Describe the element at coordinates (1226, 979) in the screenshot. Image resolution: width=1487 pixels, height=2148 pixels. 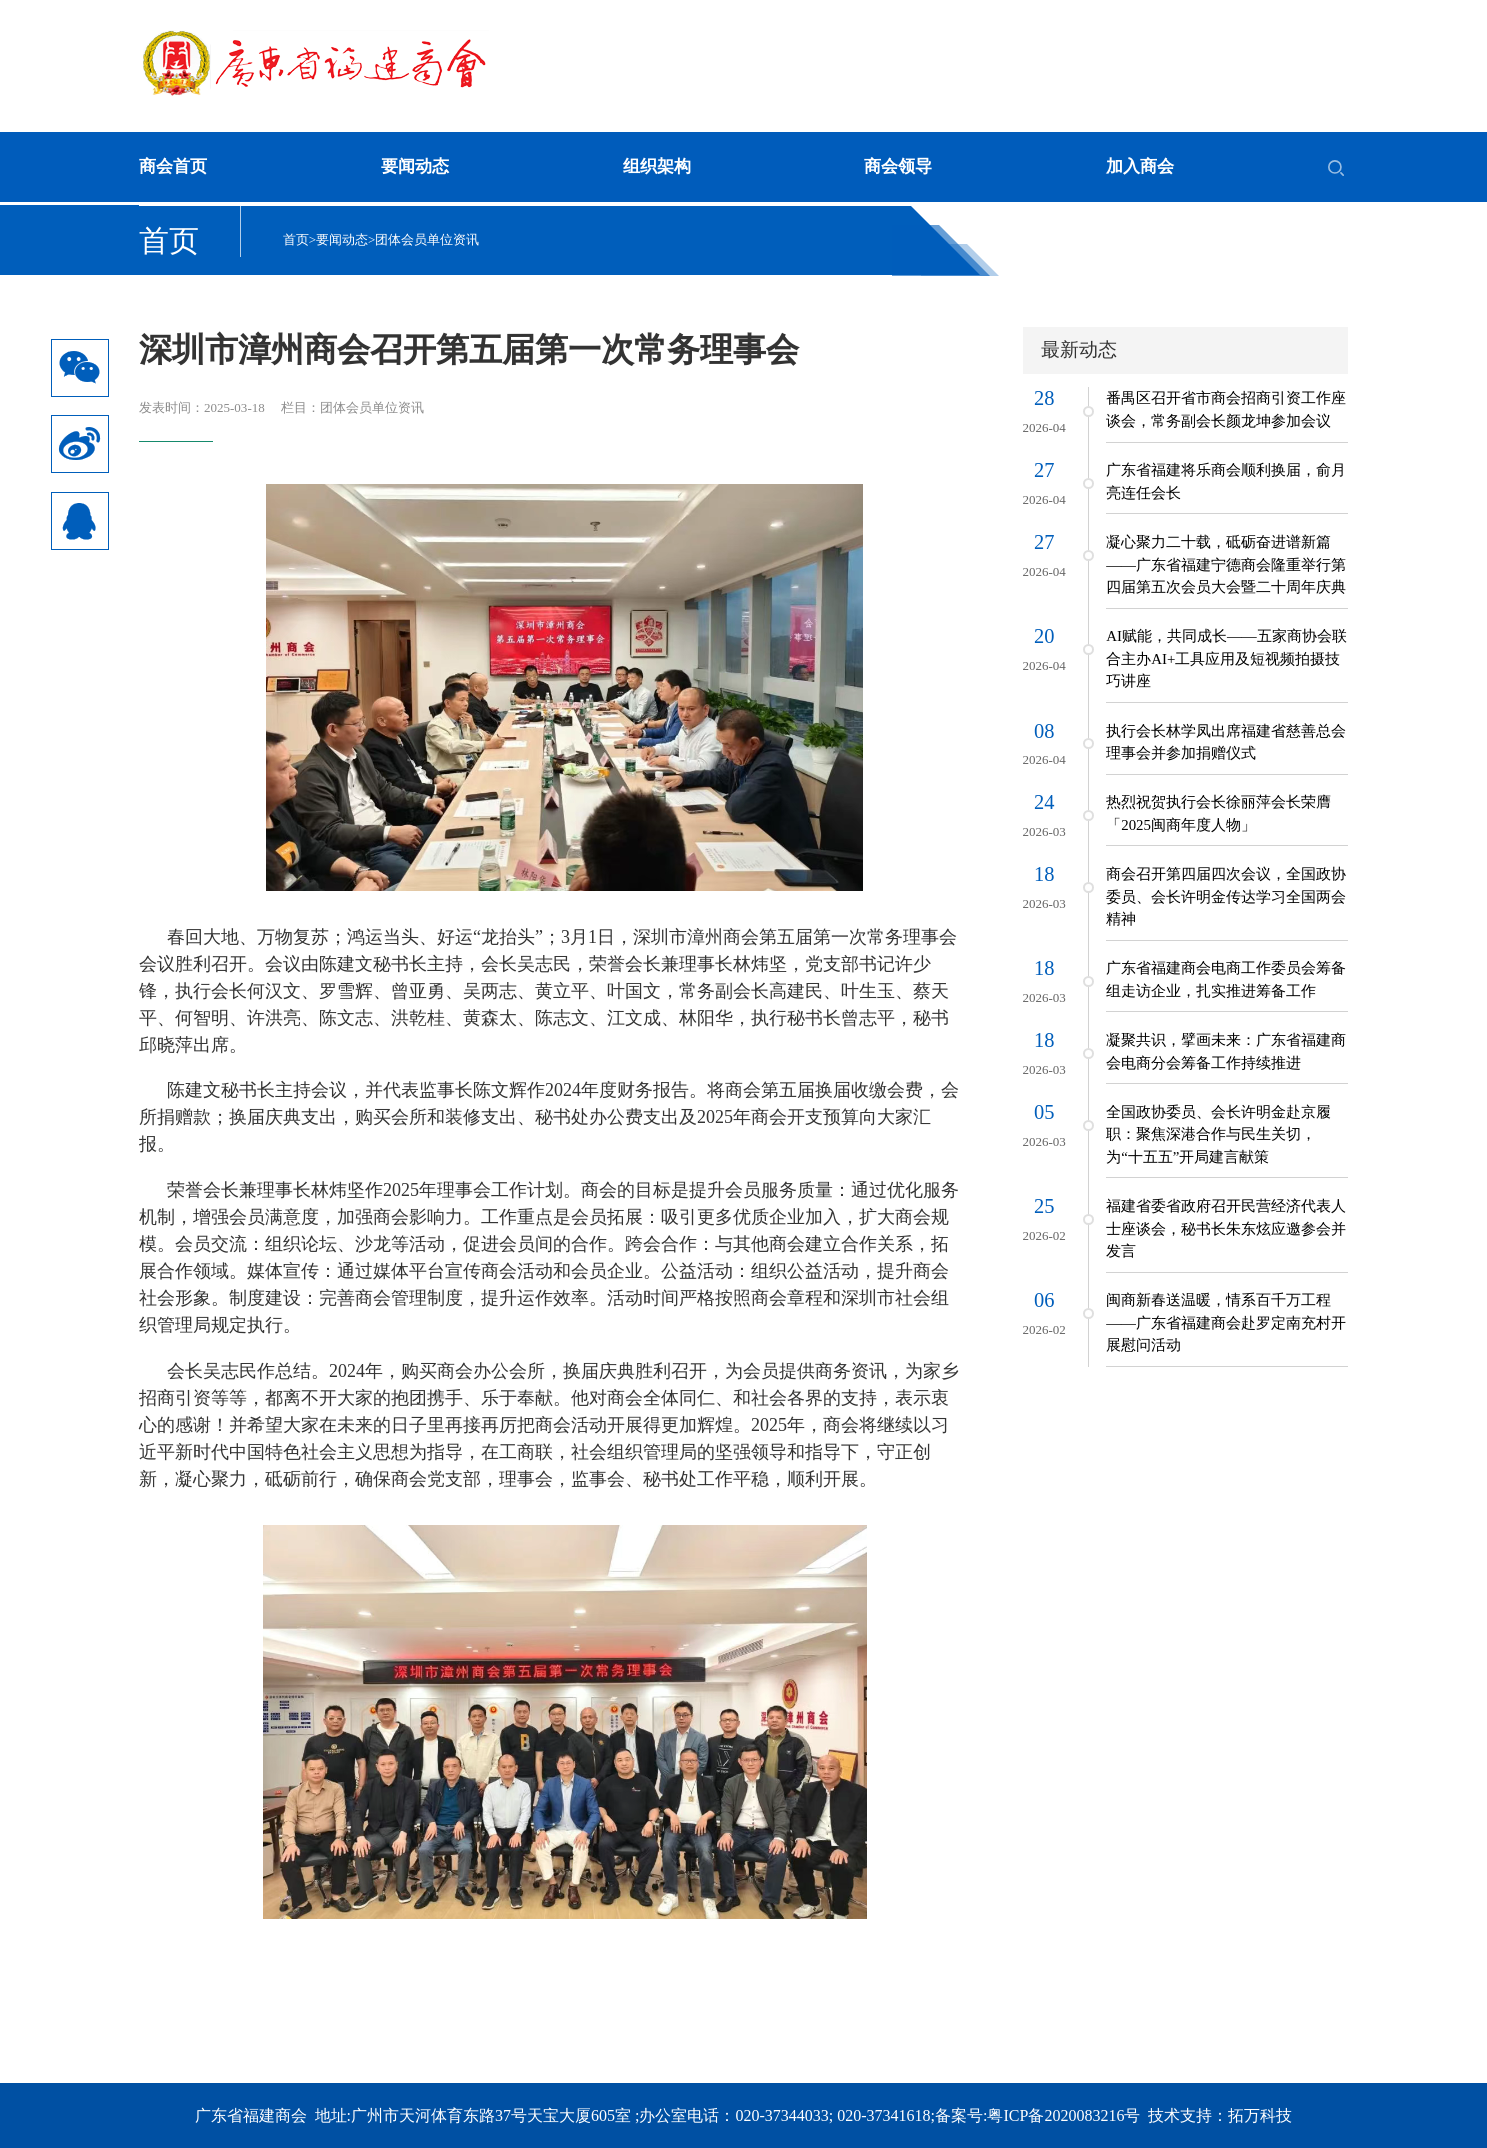
I see `广东省福建商会电商工作委员会筹备组走访企业，扎实推进筹备工作` at that location.